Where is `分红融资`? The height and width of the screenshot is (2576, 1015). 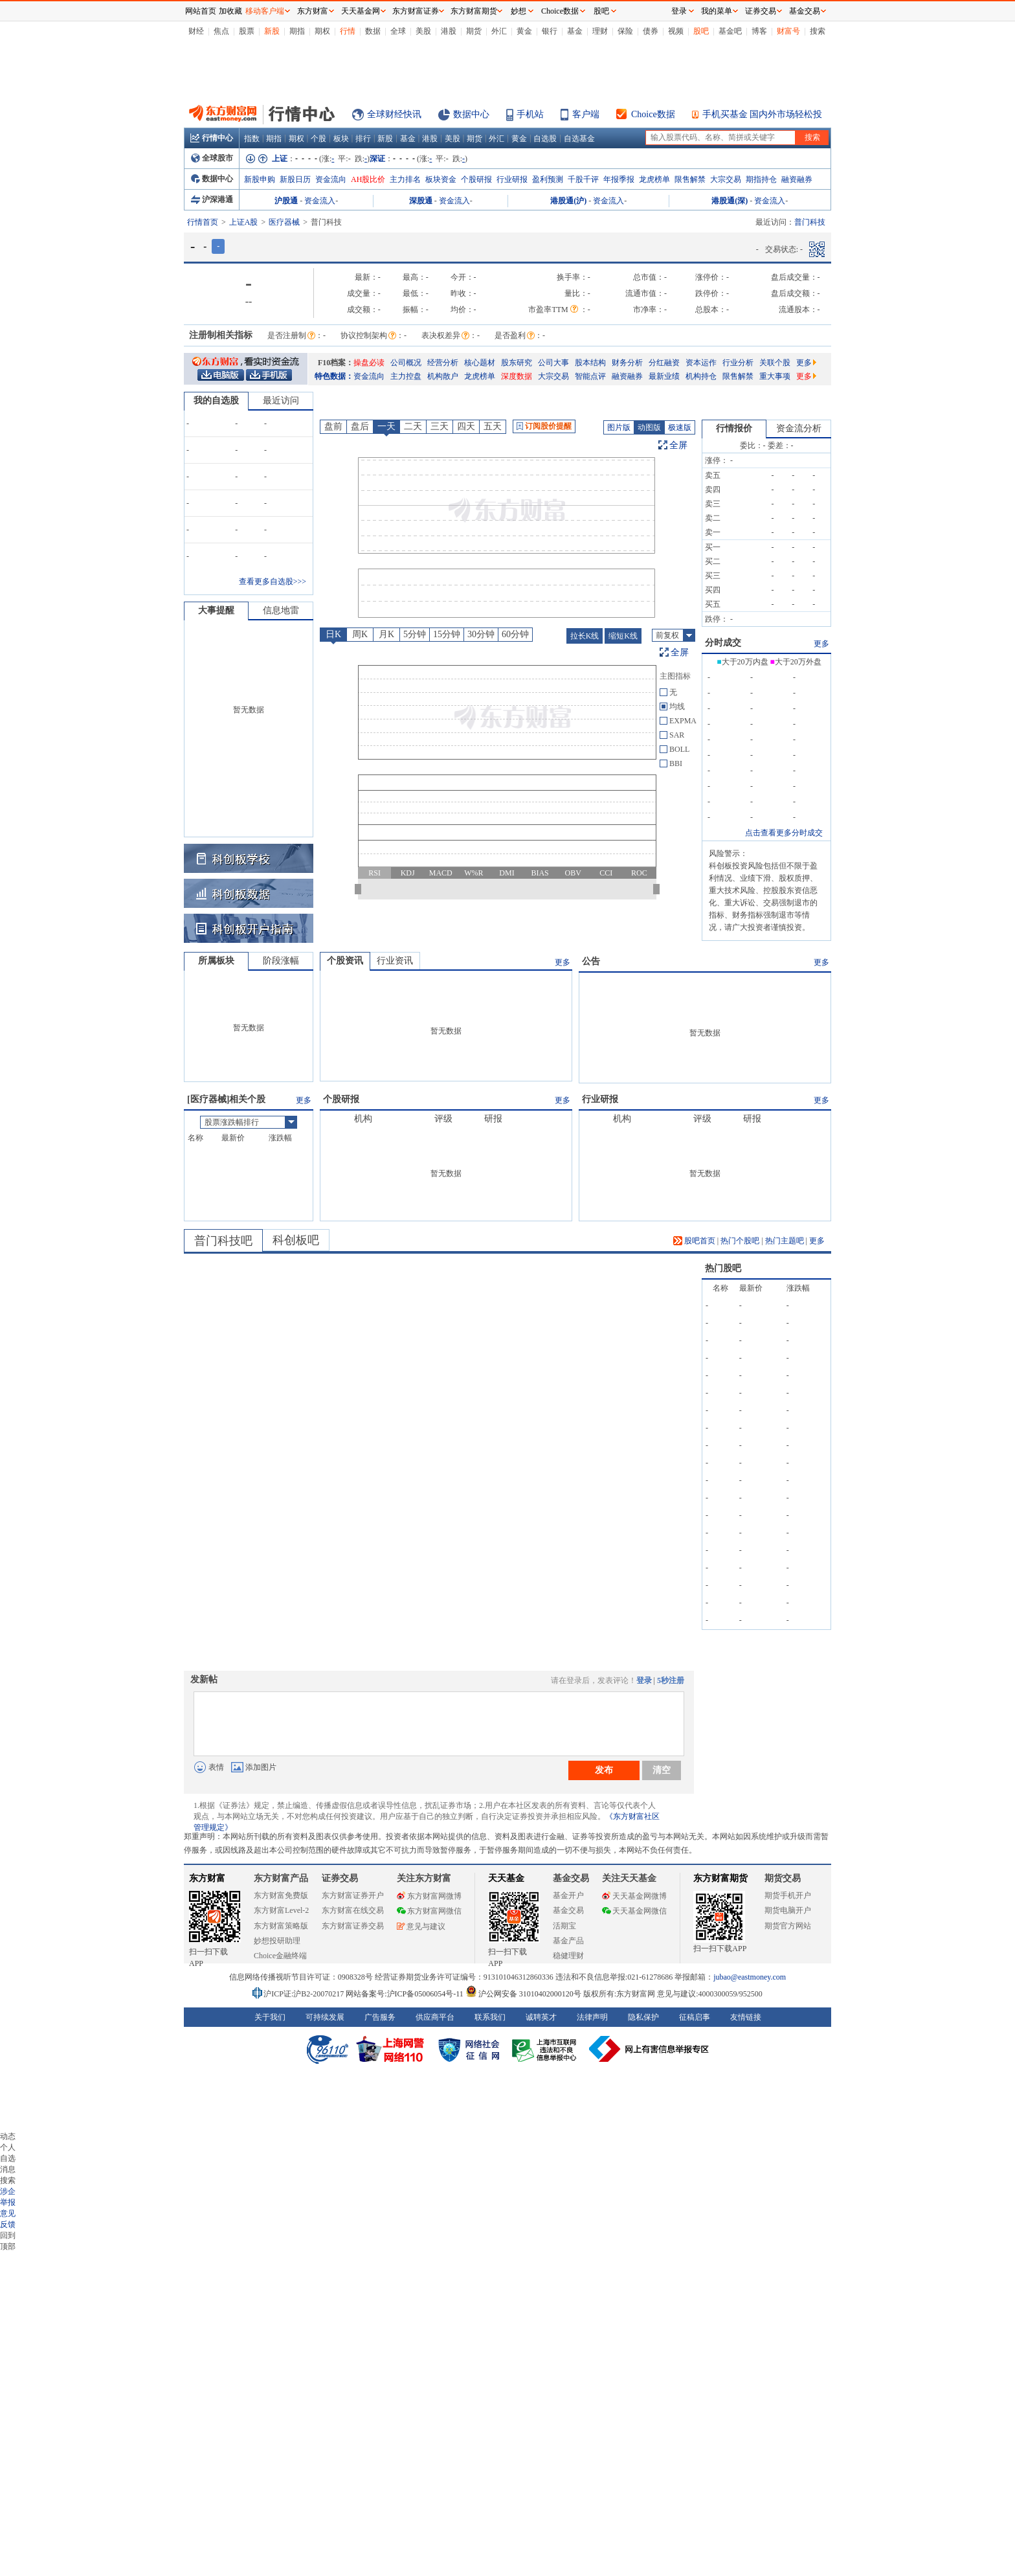
分红融资 is located at coordinates (664, 362).